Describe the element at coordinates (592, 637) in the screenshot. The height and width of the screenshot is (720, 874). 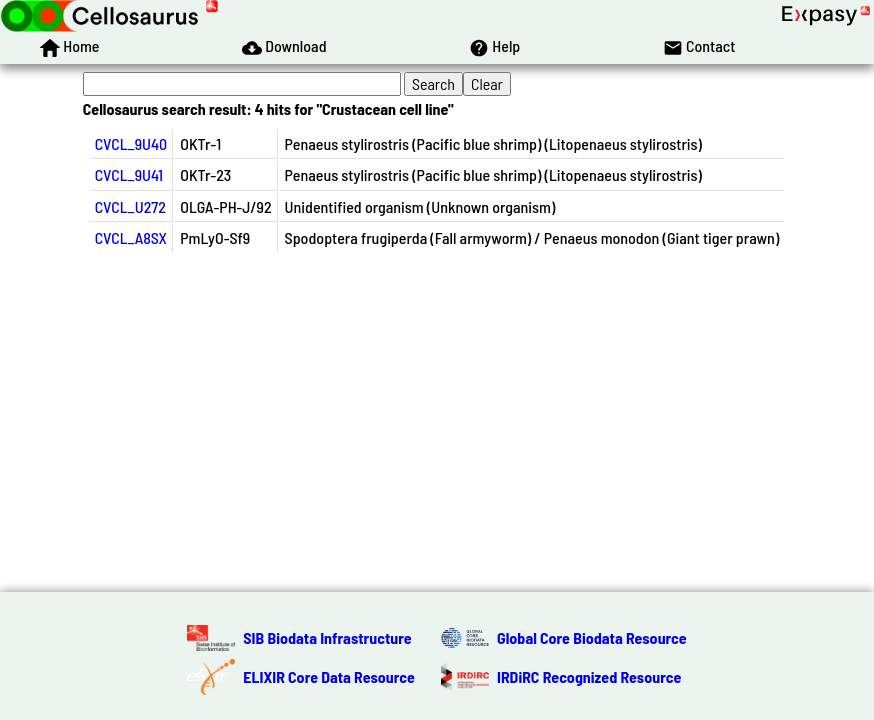
I see `Global Core Biodata Resource` at that location.